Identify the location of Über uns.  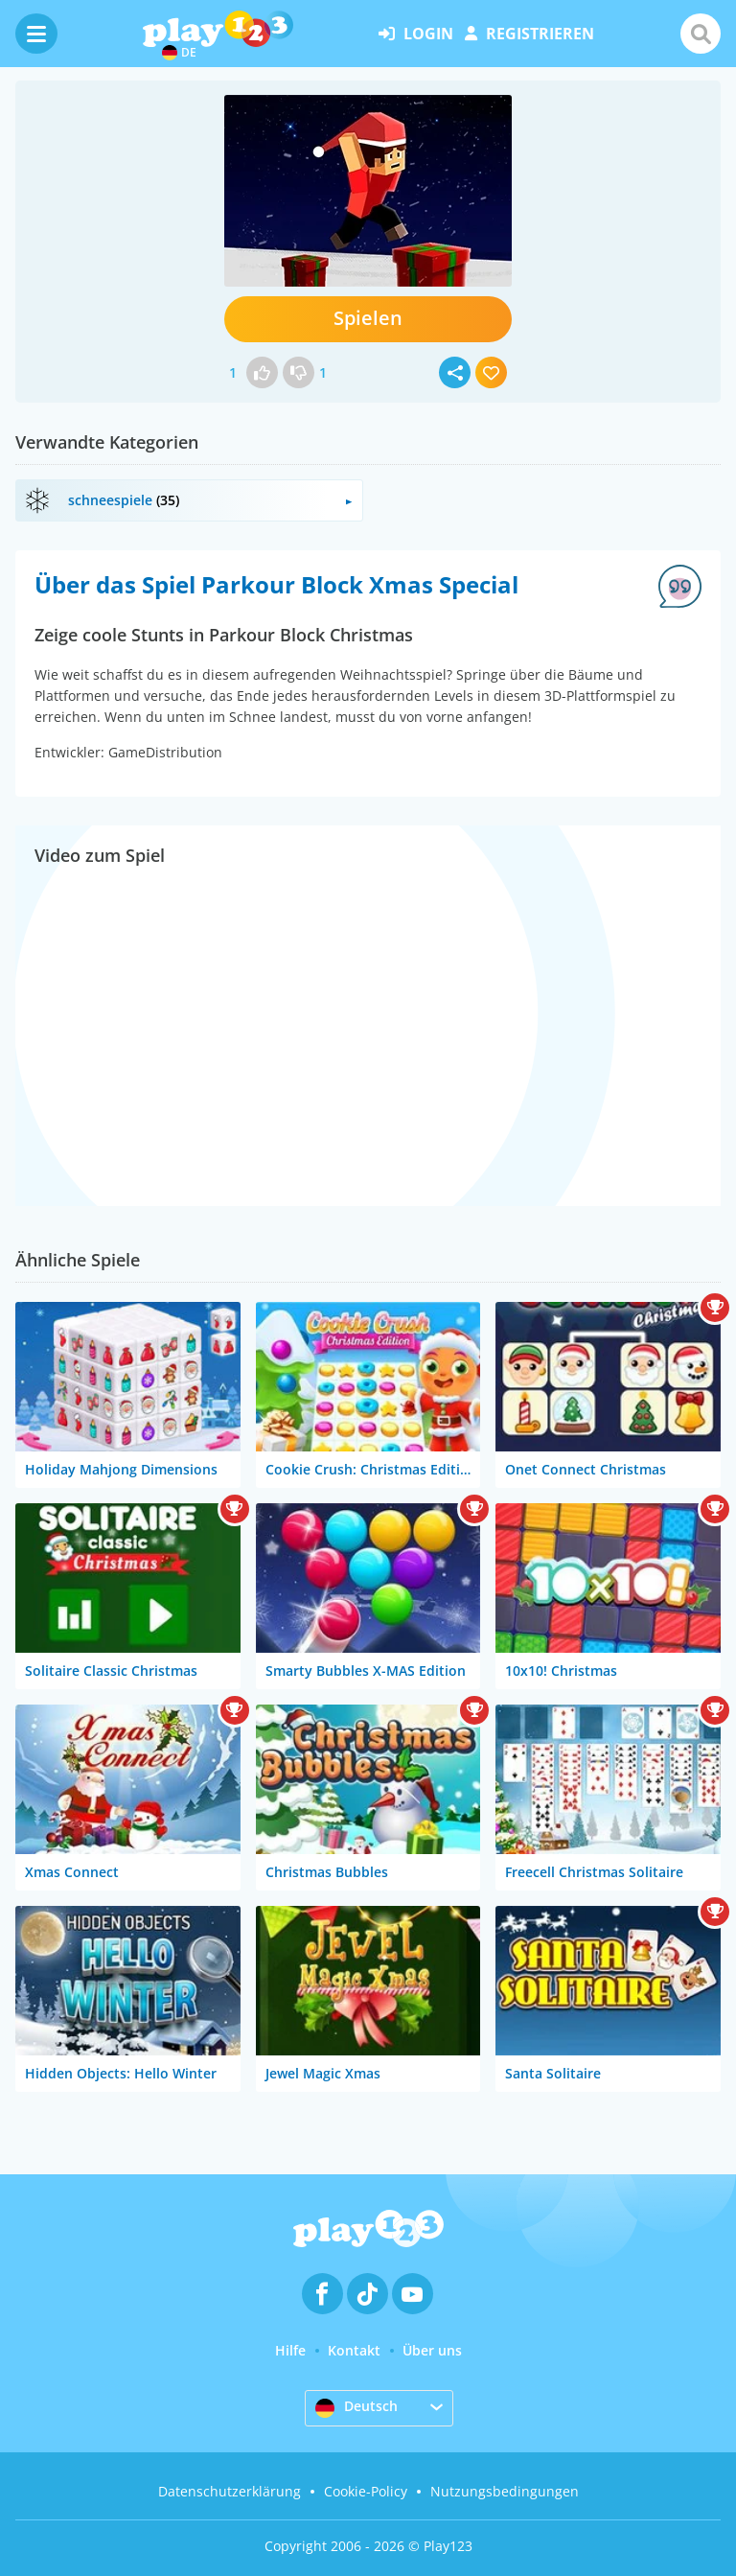
(432, 2350).